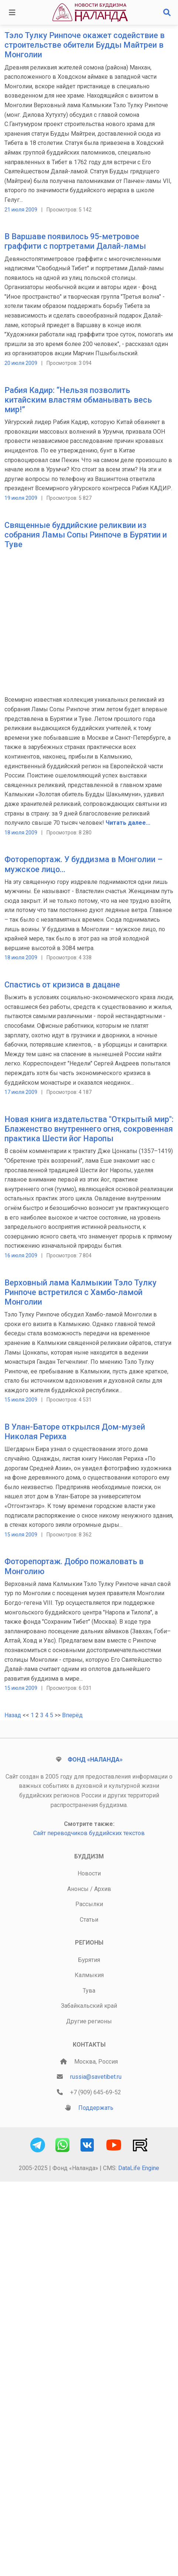 The image size is (178, 2576). I want to click on Вперёд, so click(72, 1715).